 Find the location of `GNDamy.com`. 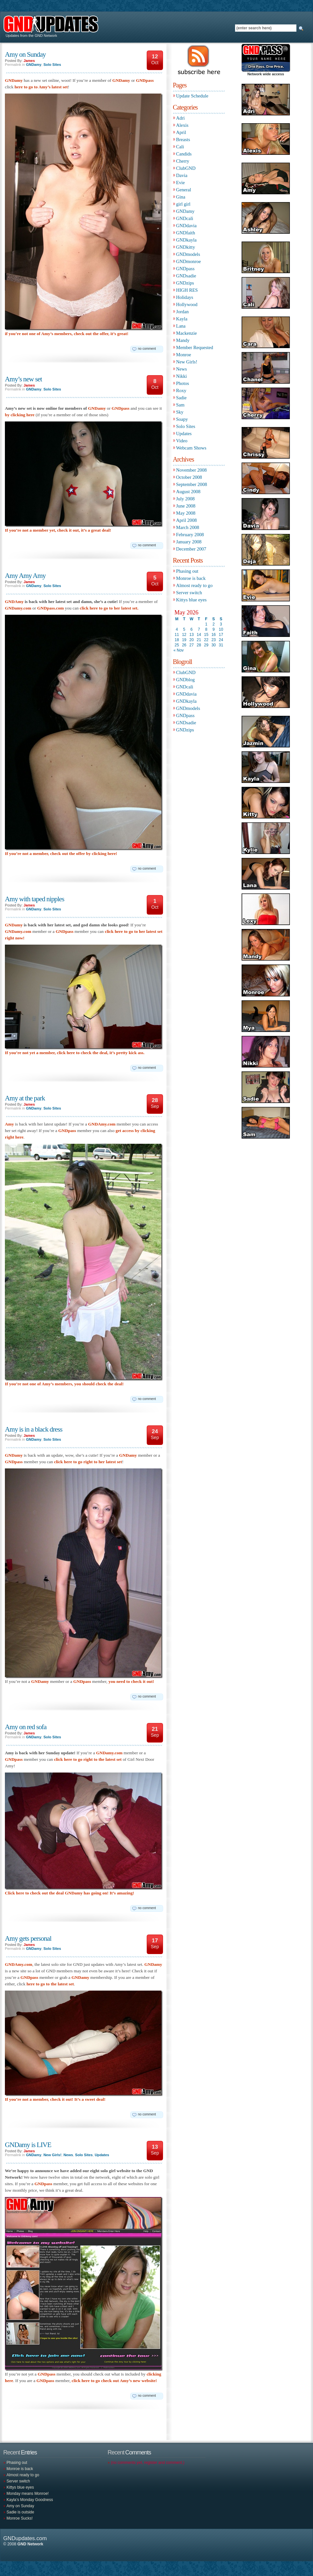

GNDamy.com is located at coordinates (18, 608).